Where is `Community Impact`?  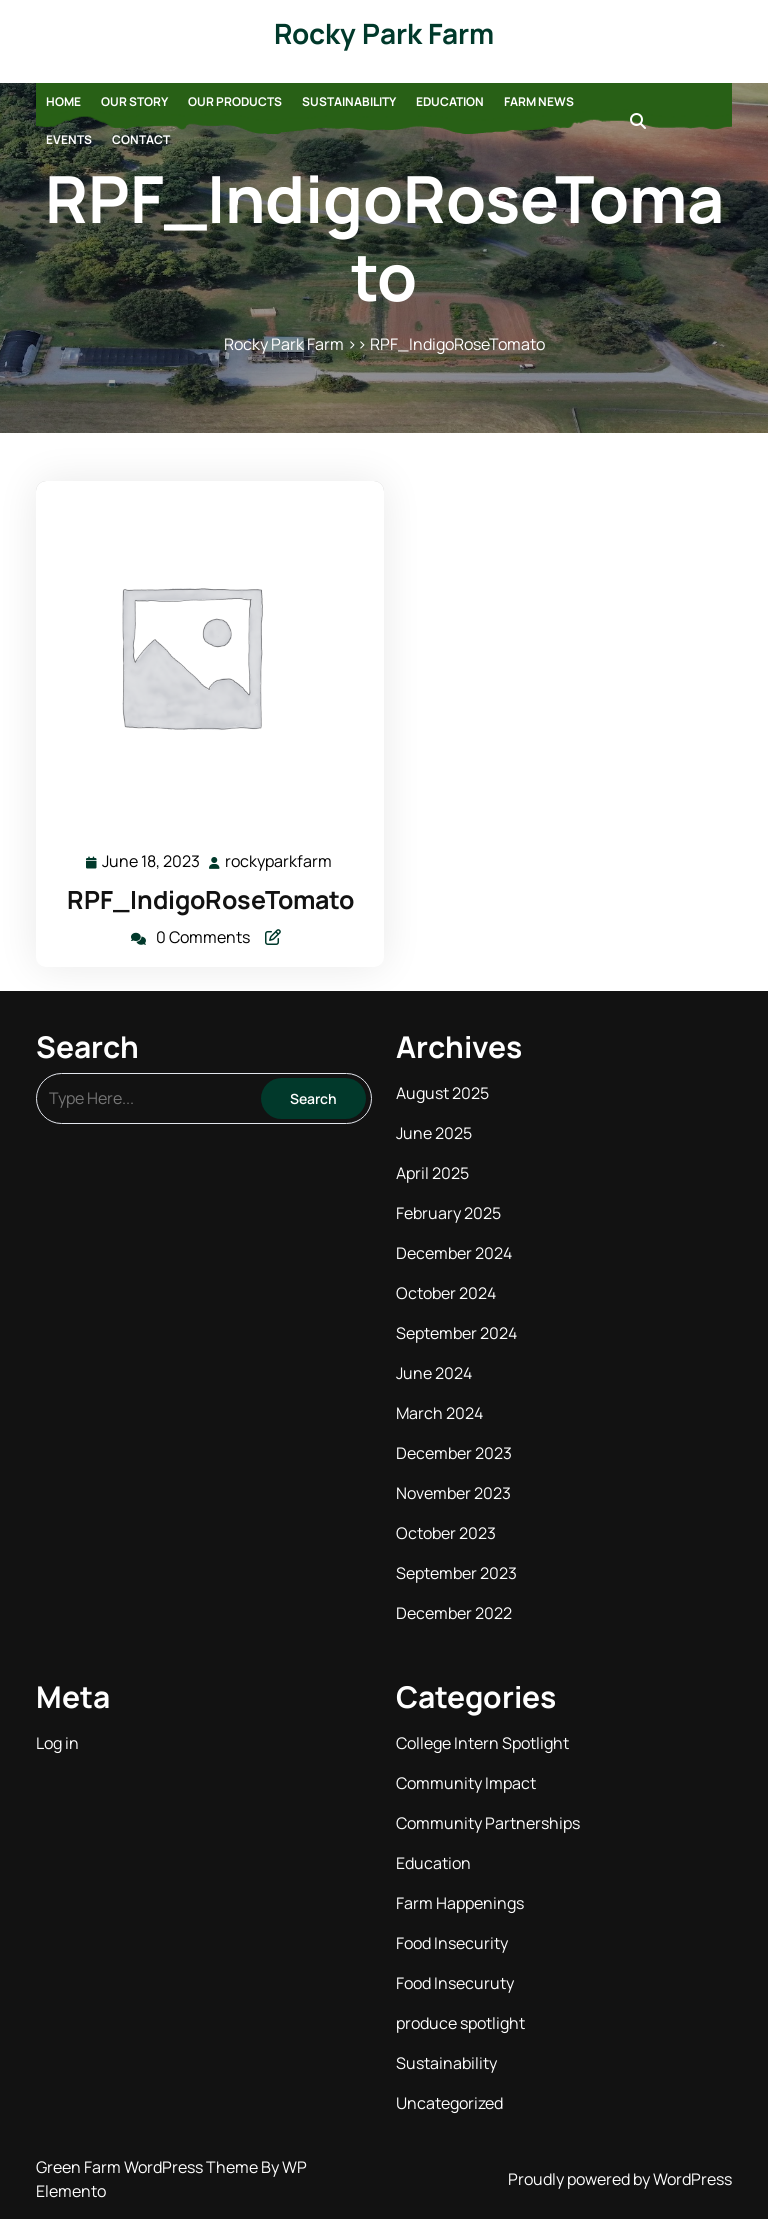 Community Impact is located at coordinates (466, 1783).